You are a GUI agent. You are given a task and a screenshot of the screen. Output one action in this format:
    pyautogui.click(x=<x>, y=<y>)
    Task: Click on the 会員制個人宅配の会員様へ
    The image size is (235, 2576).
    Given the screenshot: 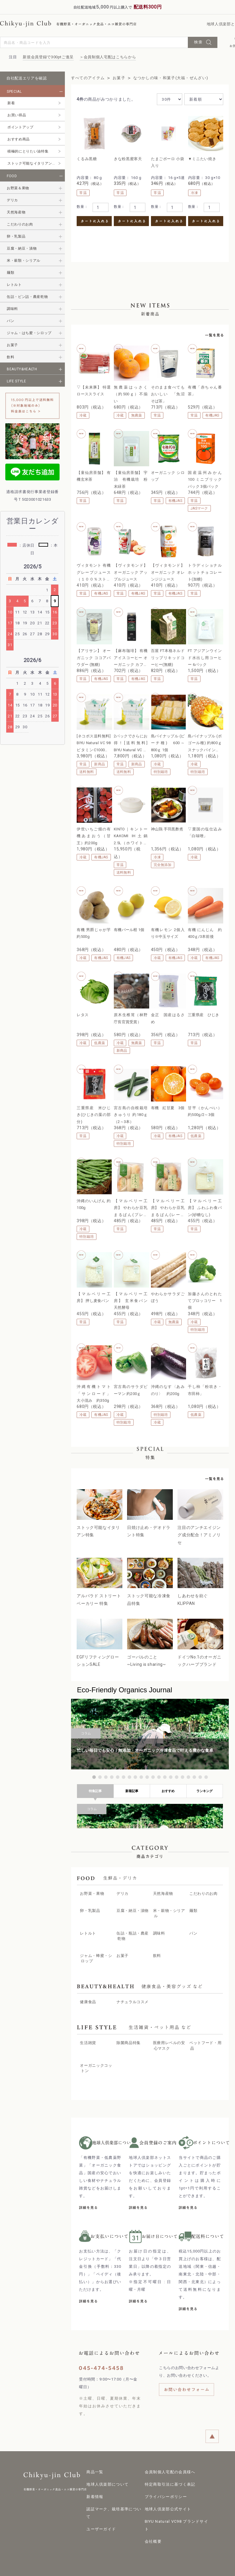 What is the action you would take?
    pyautogui.click(x=170, y=2462)
    